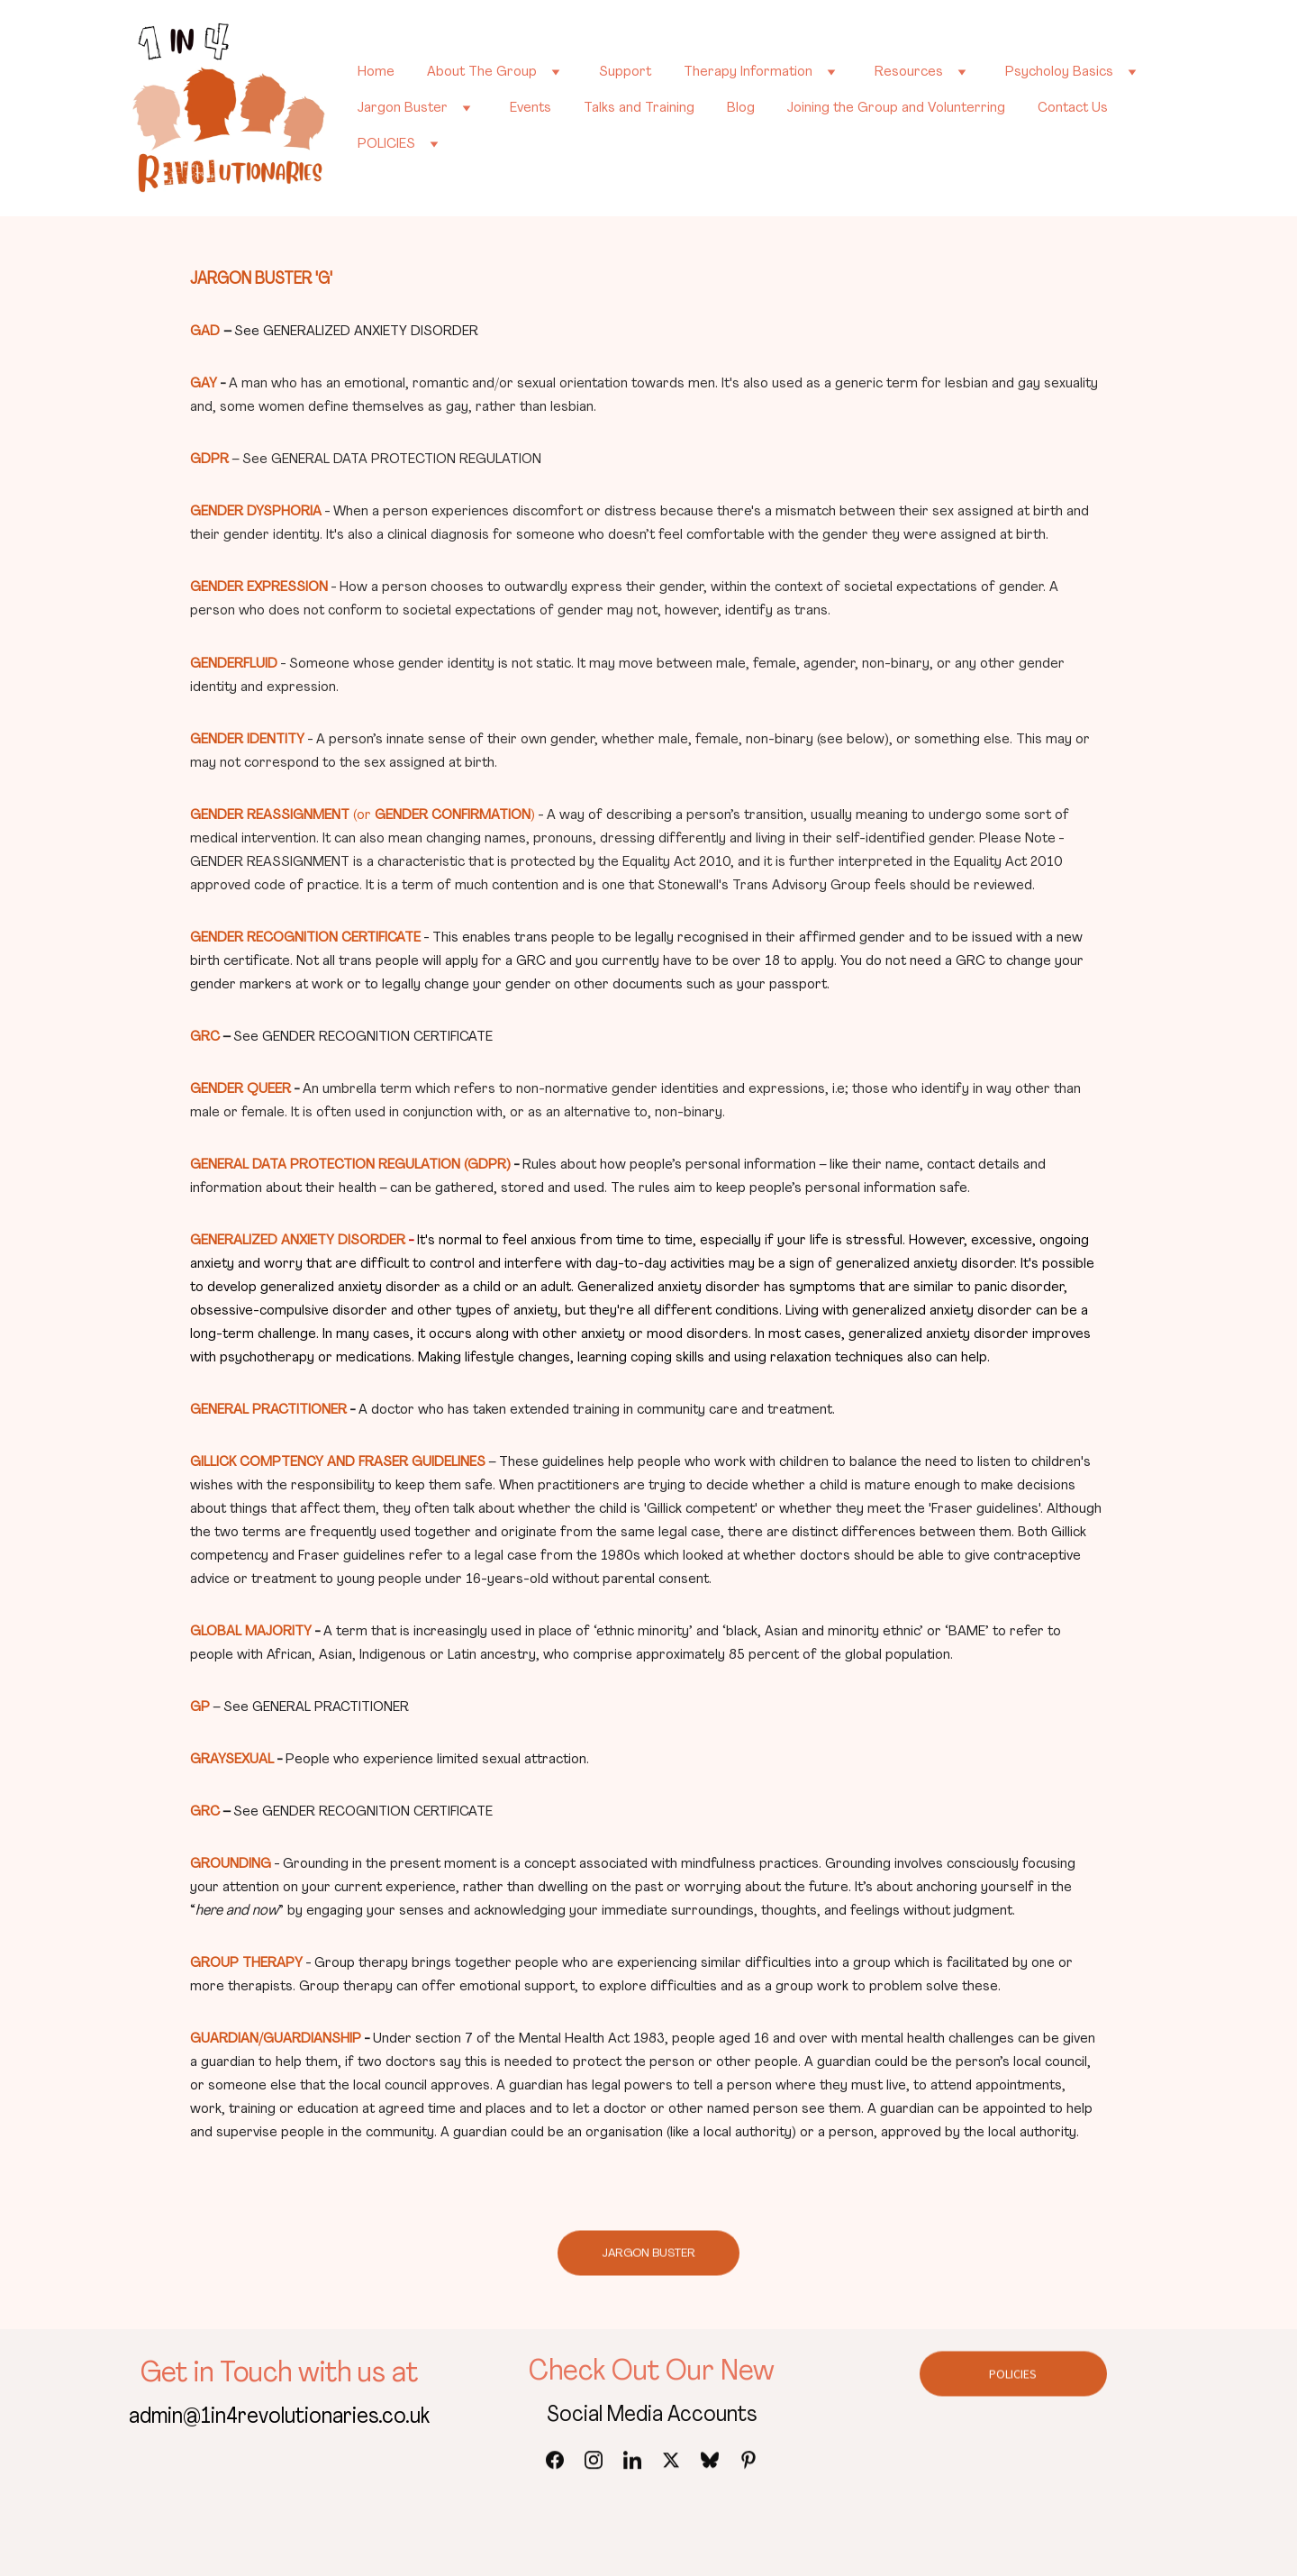  I want to click on POLICIES, so click(386, 144).